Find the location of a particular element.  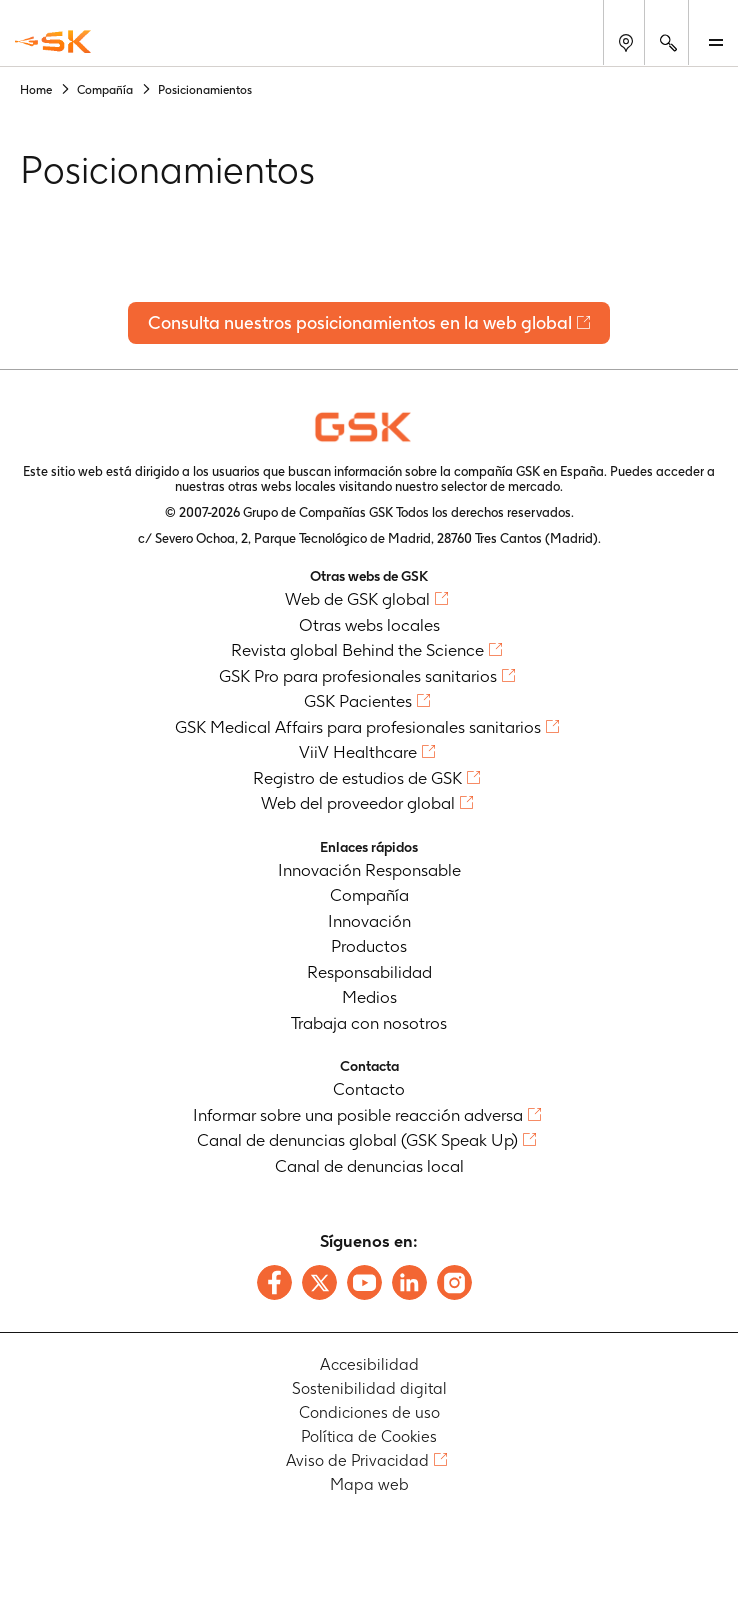

Contacto is located at coordinates (369, 1089).